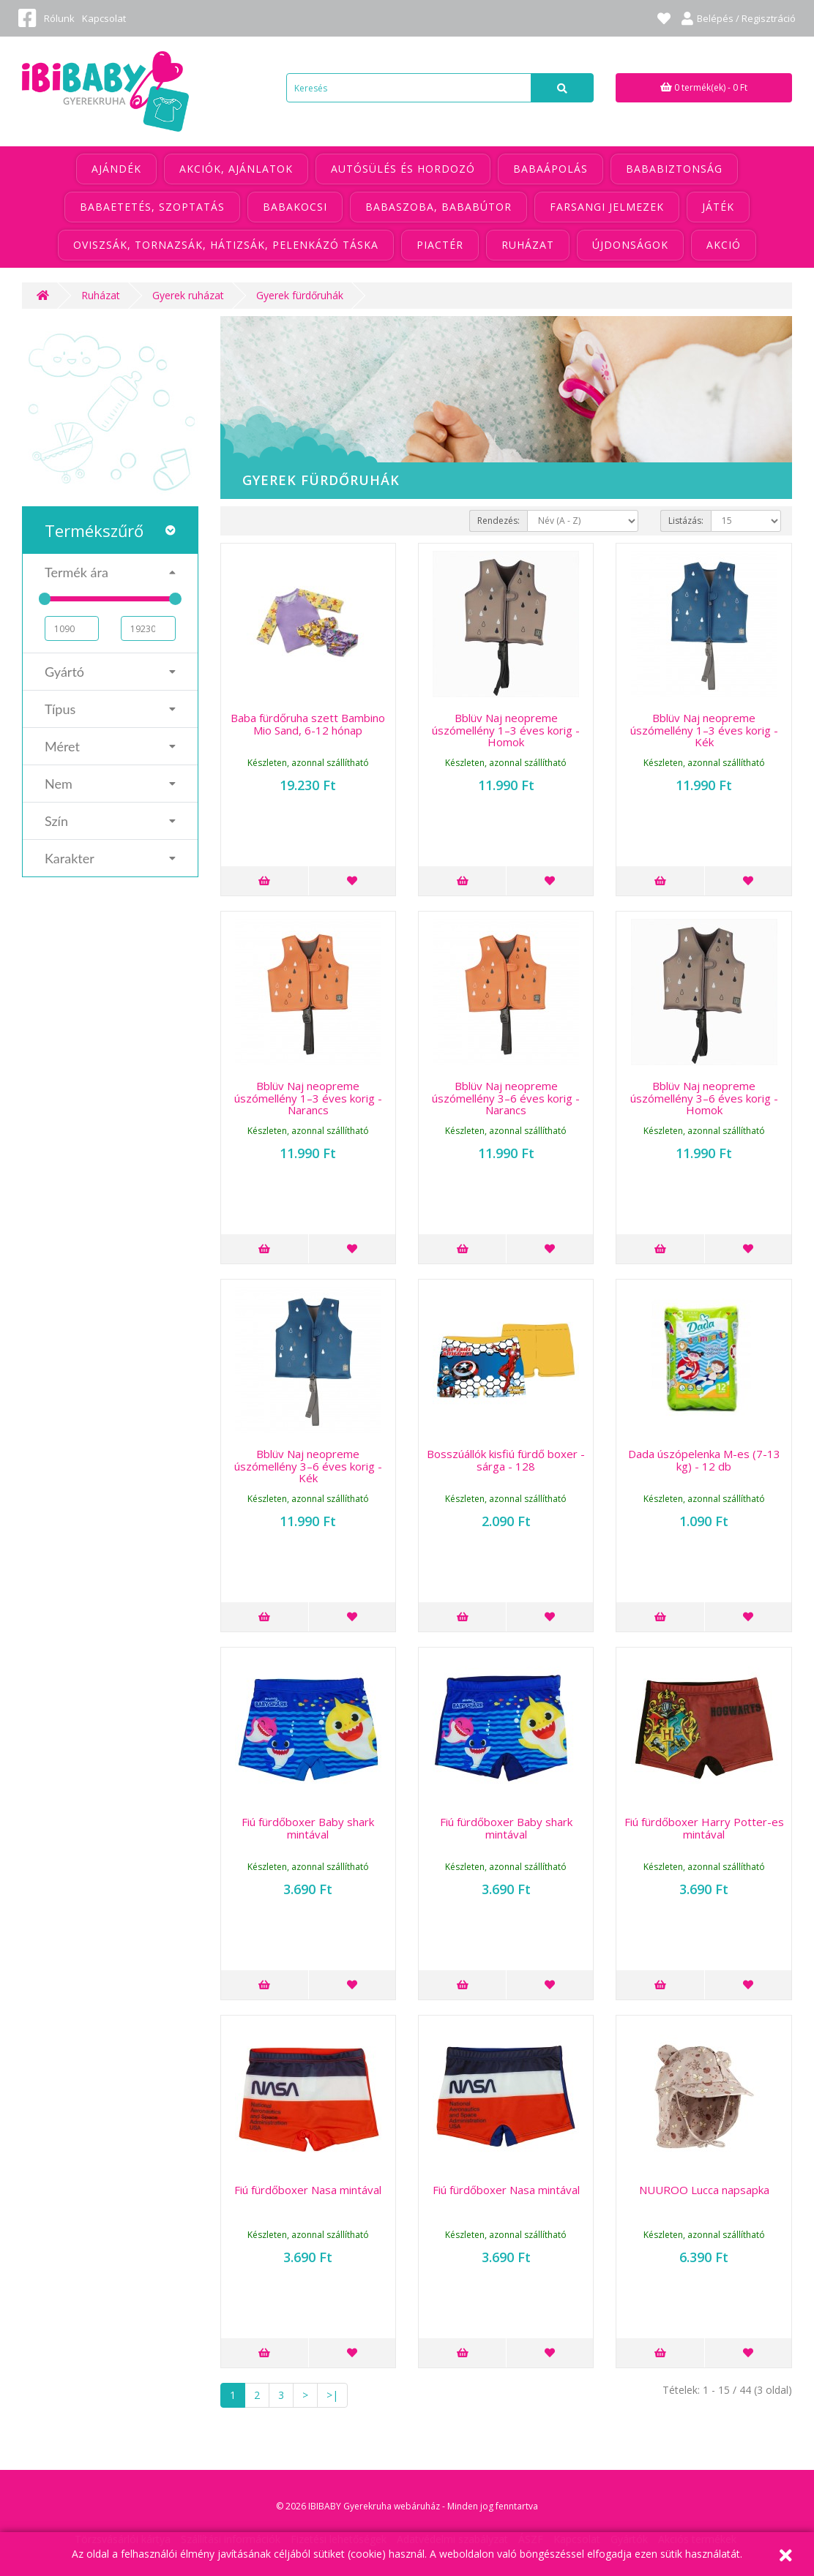 The image size is (814, 2576). What do you see at coordinates (739, 18) in the screenshot?
I see `Belépés / Regisztráció` at bounding box center [739, 18].